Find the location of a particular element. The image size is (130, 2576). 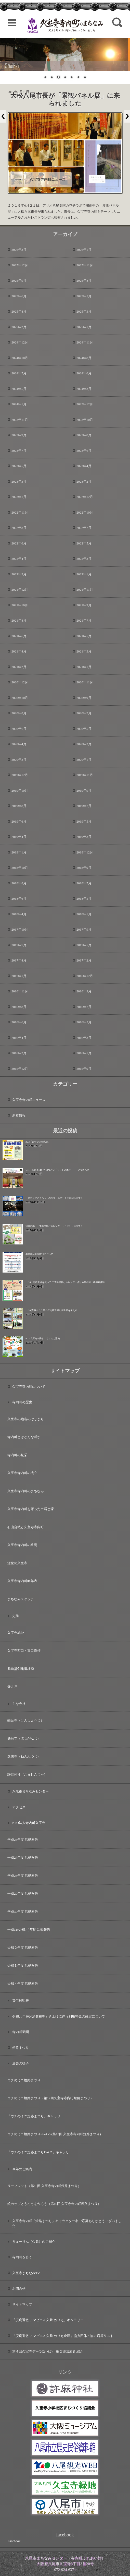

久宝寺寺内町の終焉 is located at coordinates (22, 1545).